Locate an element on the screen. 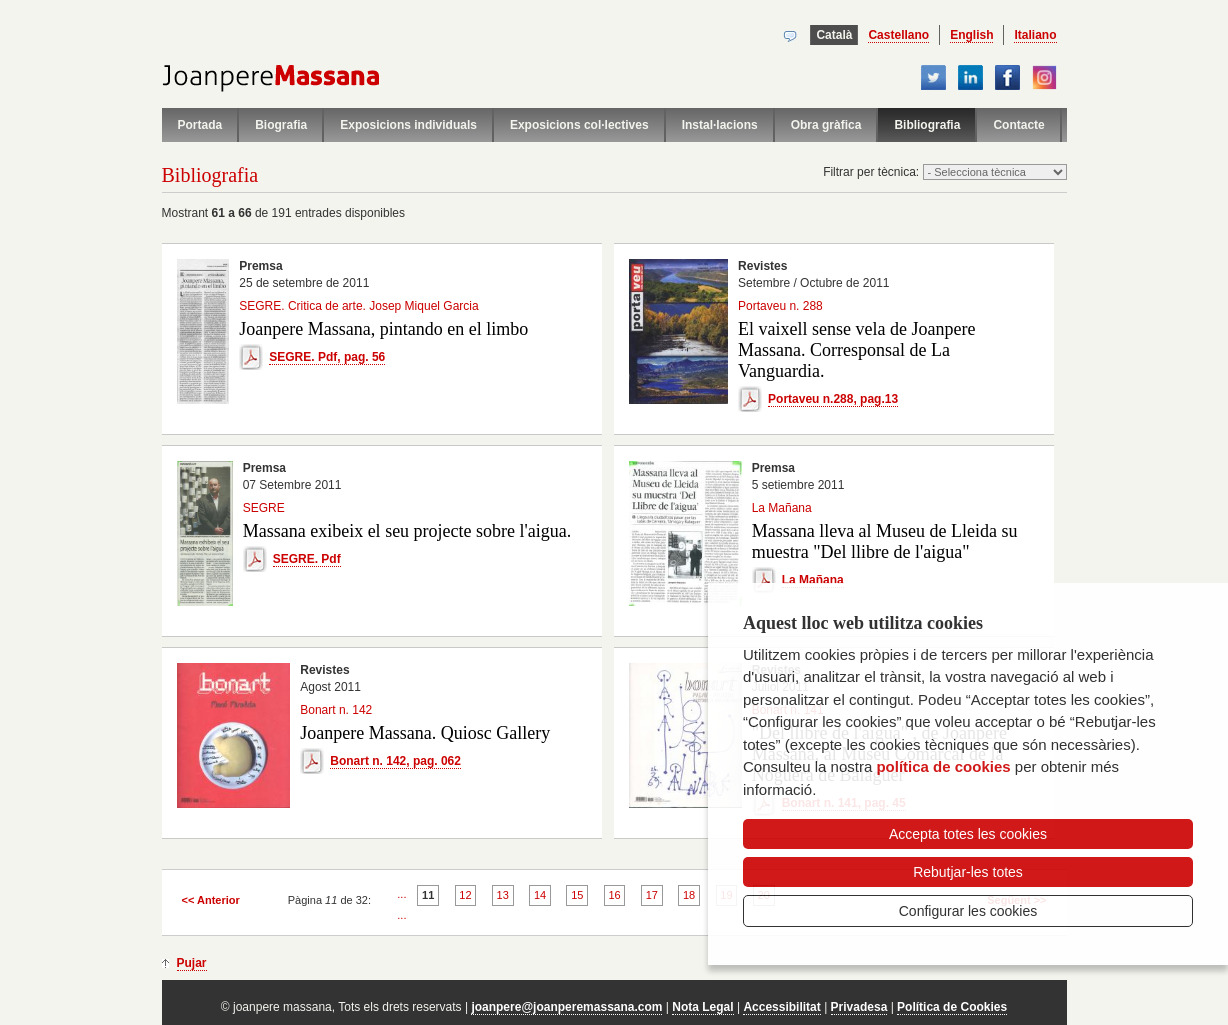  Filtrar per tècnica: is located at coordinates (872, 172).